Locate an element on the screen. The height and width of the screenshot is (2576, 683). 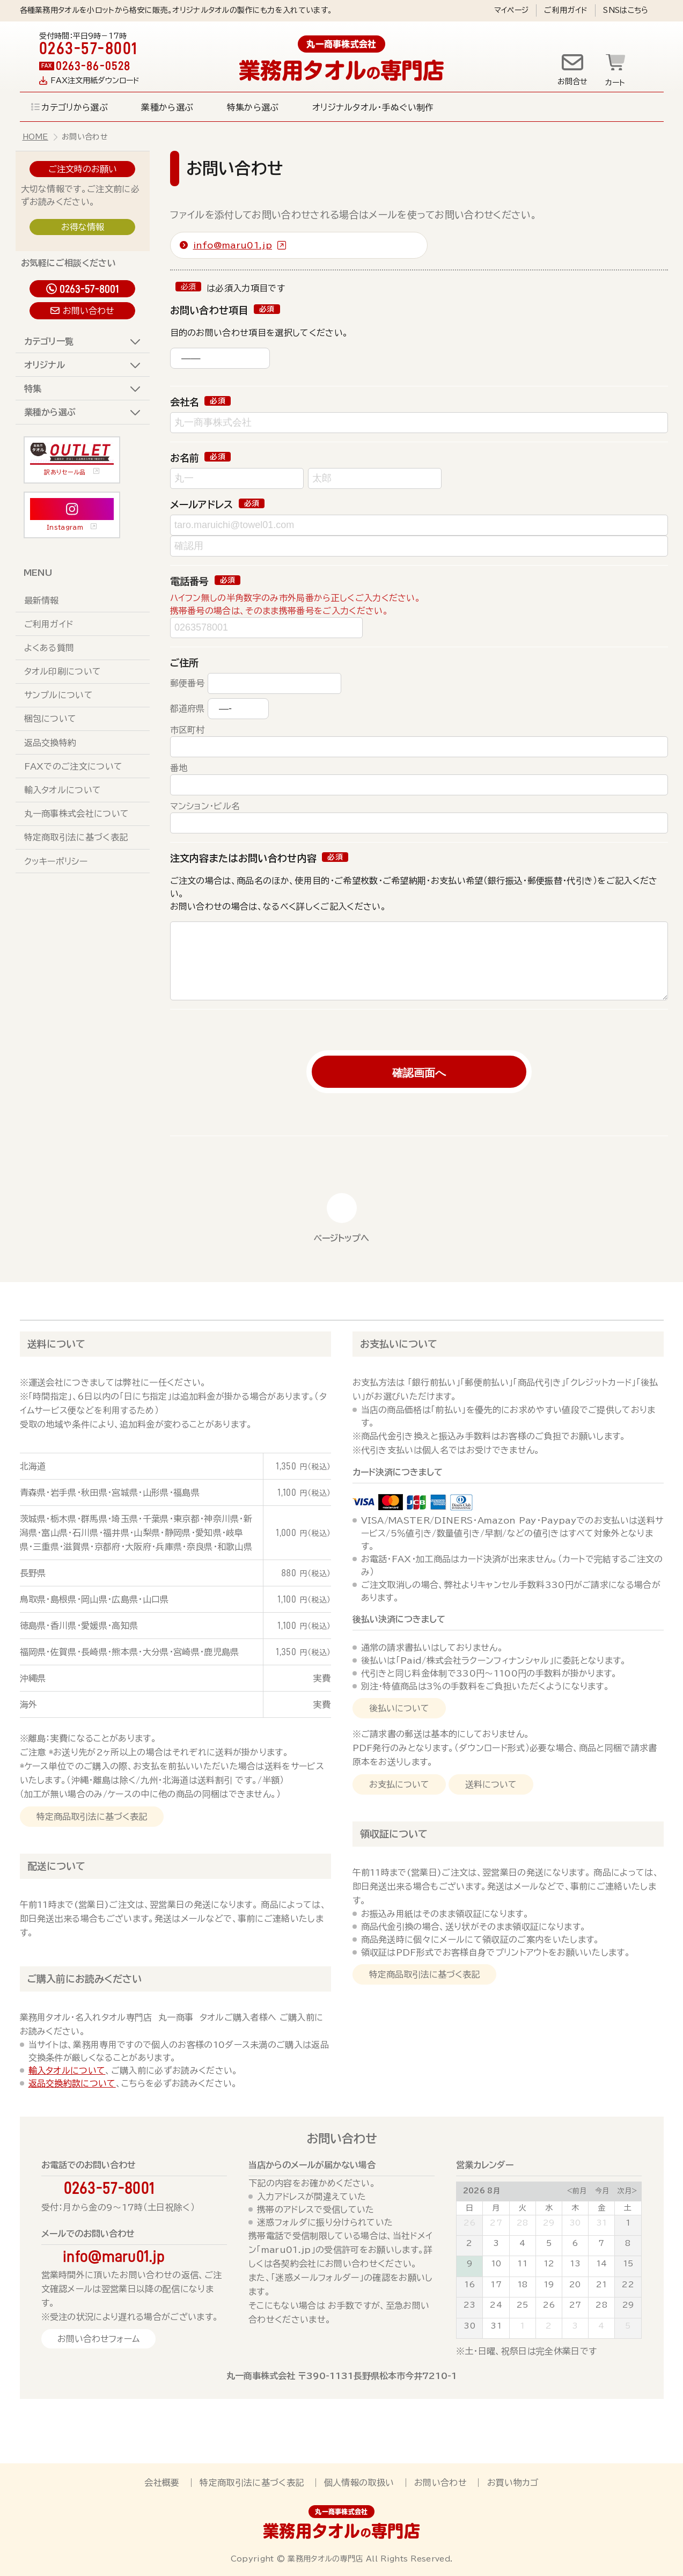
8 [August 8, 2026] is located at coordinates (627, 2243).